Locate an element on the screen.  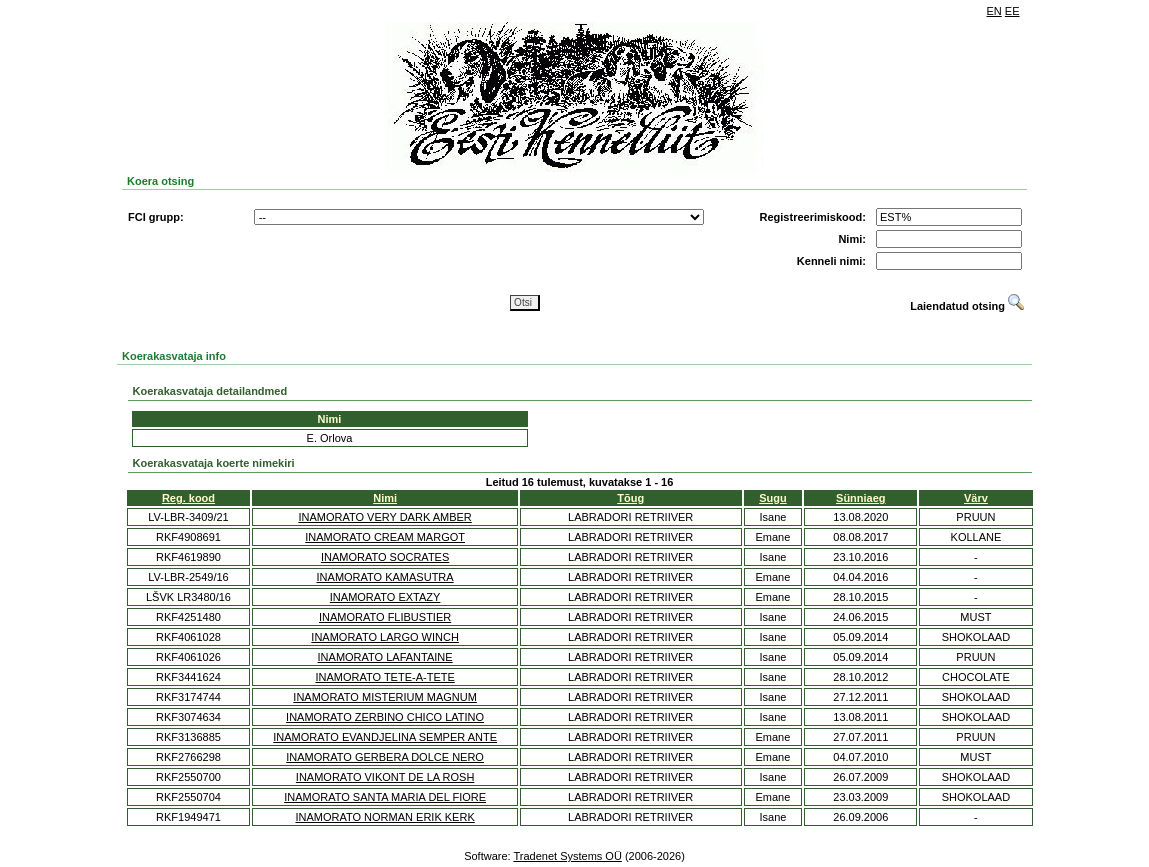
INAMORATO VERY DARK AMBER is located at coordinates (384, 517).